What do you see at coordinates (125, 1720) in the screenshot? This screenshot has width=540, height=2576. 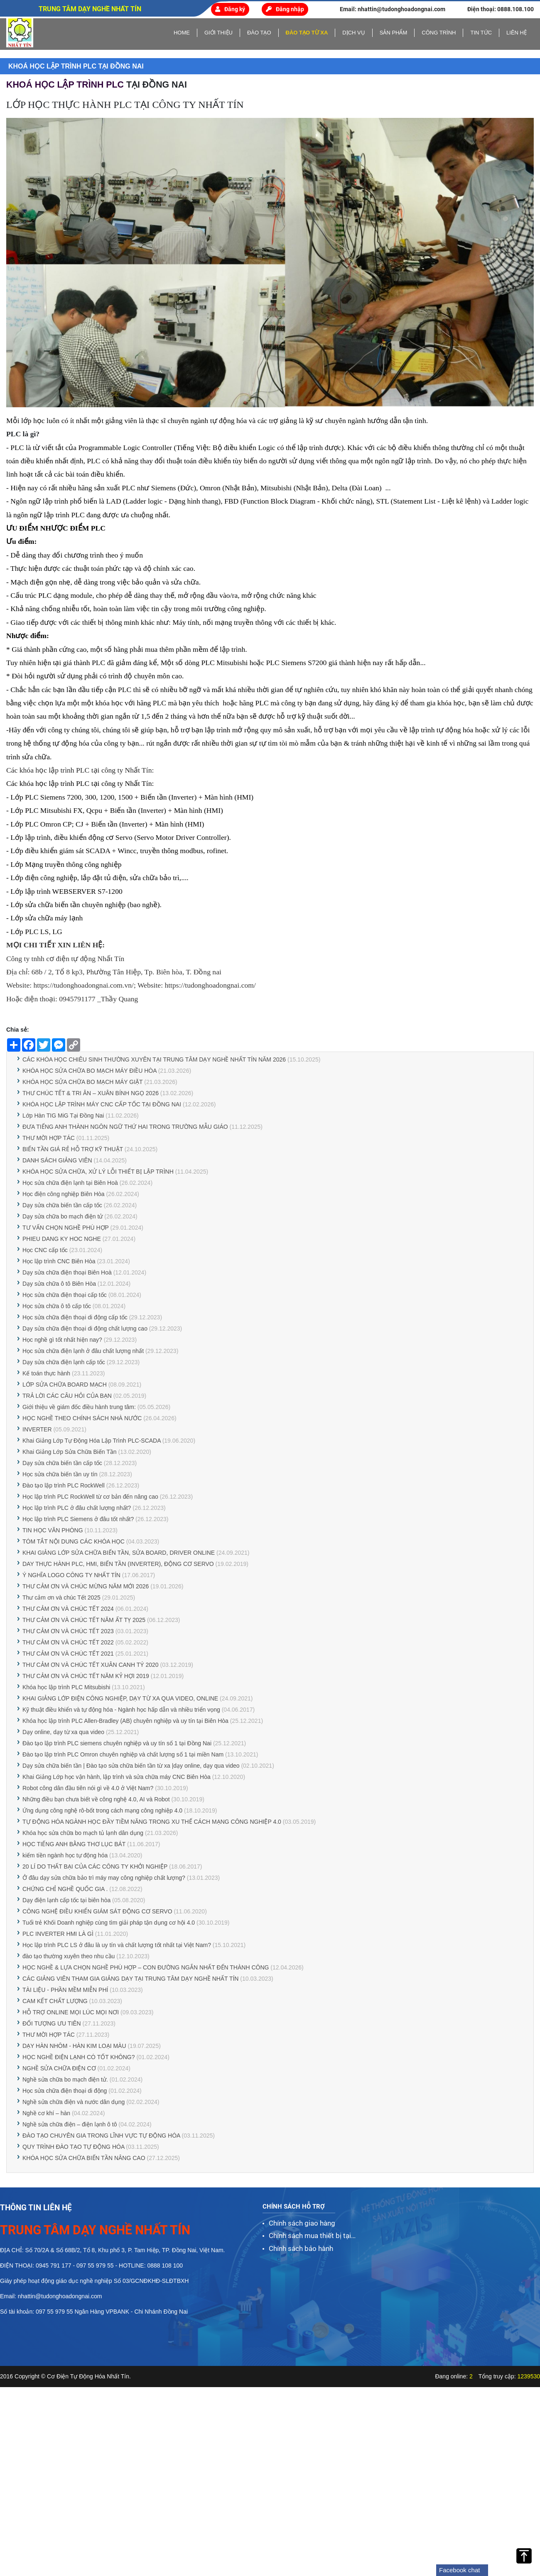 I see `Khóa học lập trình PLC Allen-Bradley (AB) chuyên nghiệp và uy tín tại Biên Hòa` at bounding box center [125, 1720].